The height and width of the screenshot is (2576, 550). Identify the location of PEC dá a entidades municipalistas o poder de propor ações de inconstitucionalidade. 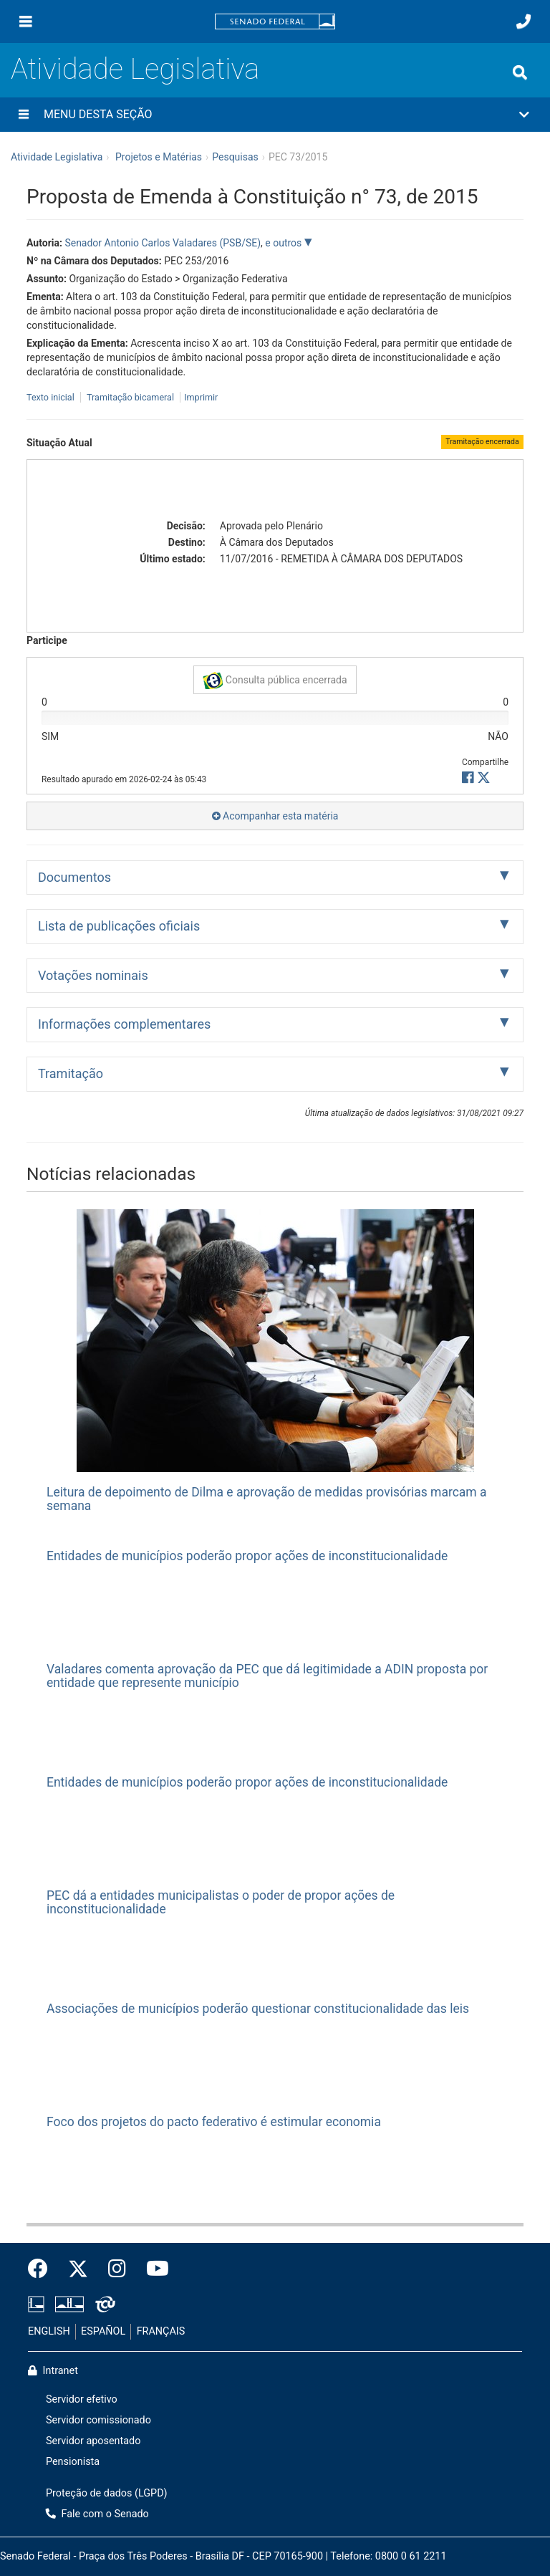
(221, 1902).